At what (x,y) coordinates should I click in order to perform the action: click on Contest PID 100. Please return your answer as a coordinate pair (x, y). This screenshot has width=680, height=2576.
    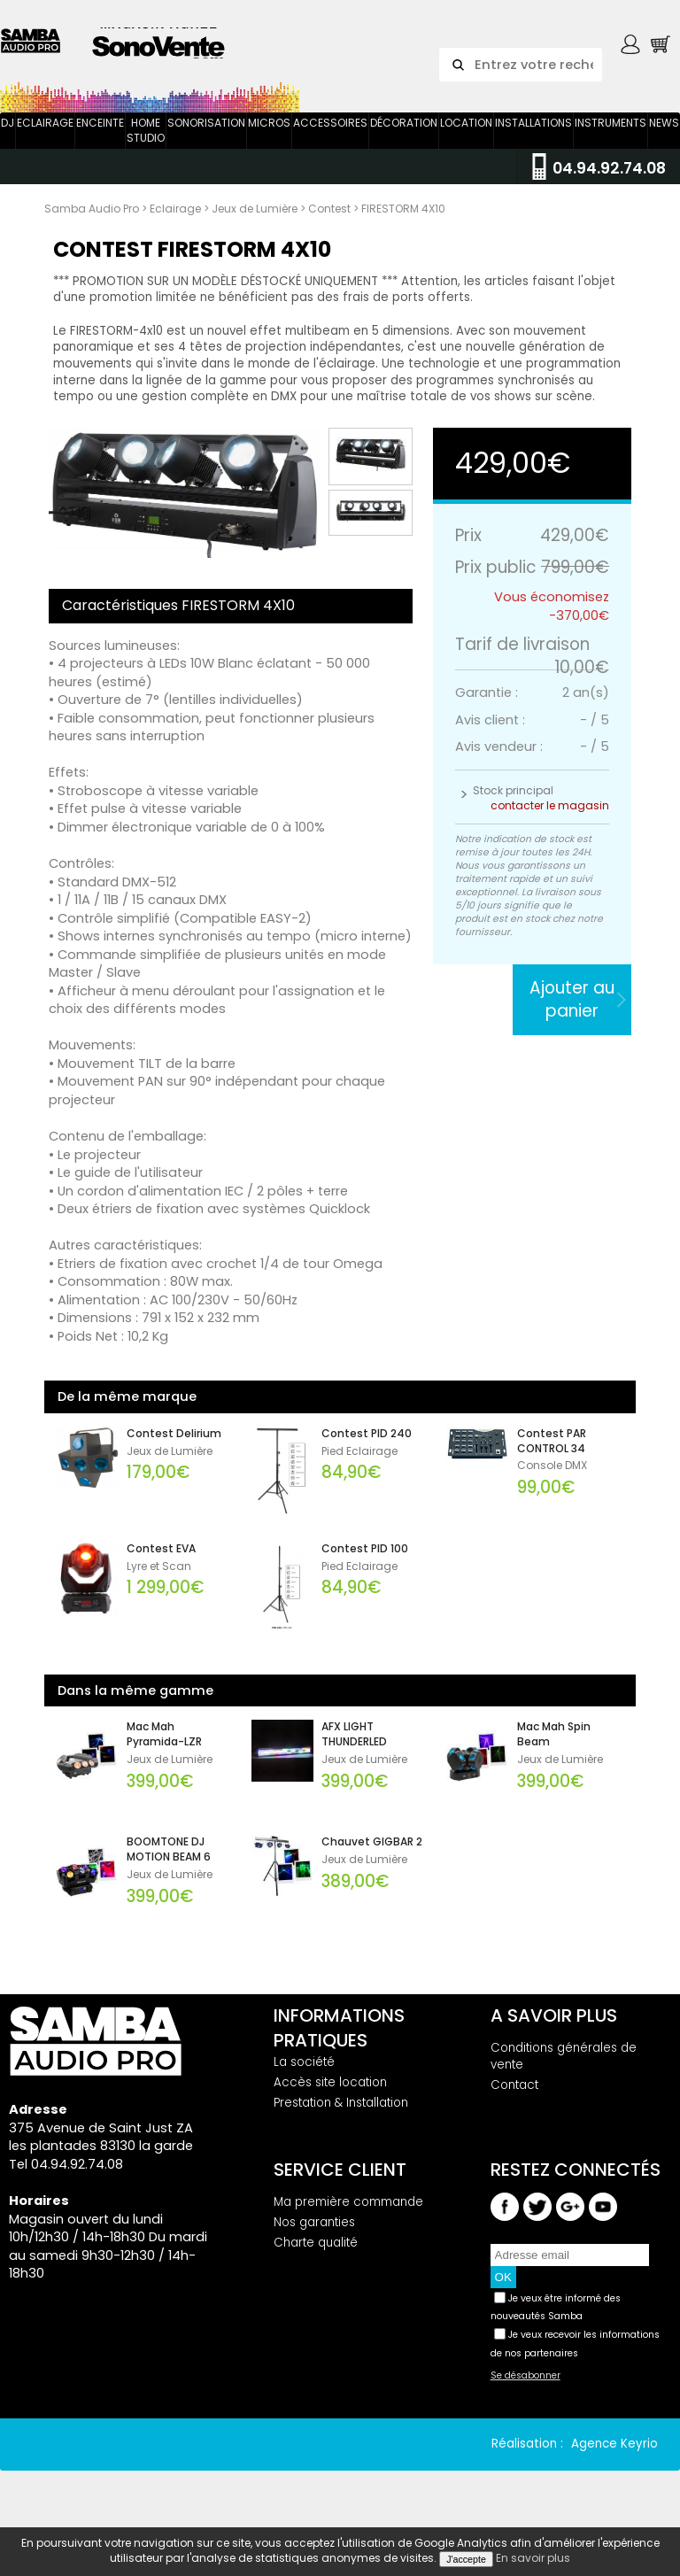
    Looking at the image, I should click on (364, 1566).